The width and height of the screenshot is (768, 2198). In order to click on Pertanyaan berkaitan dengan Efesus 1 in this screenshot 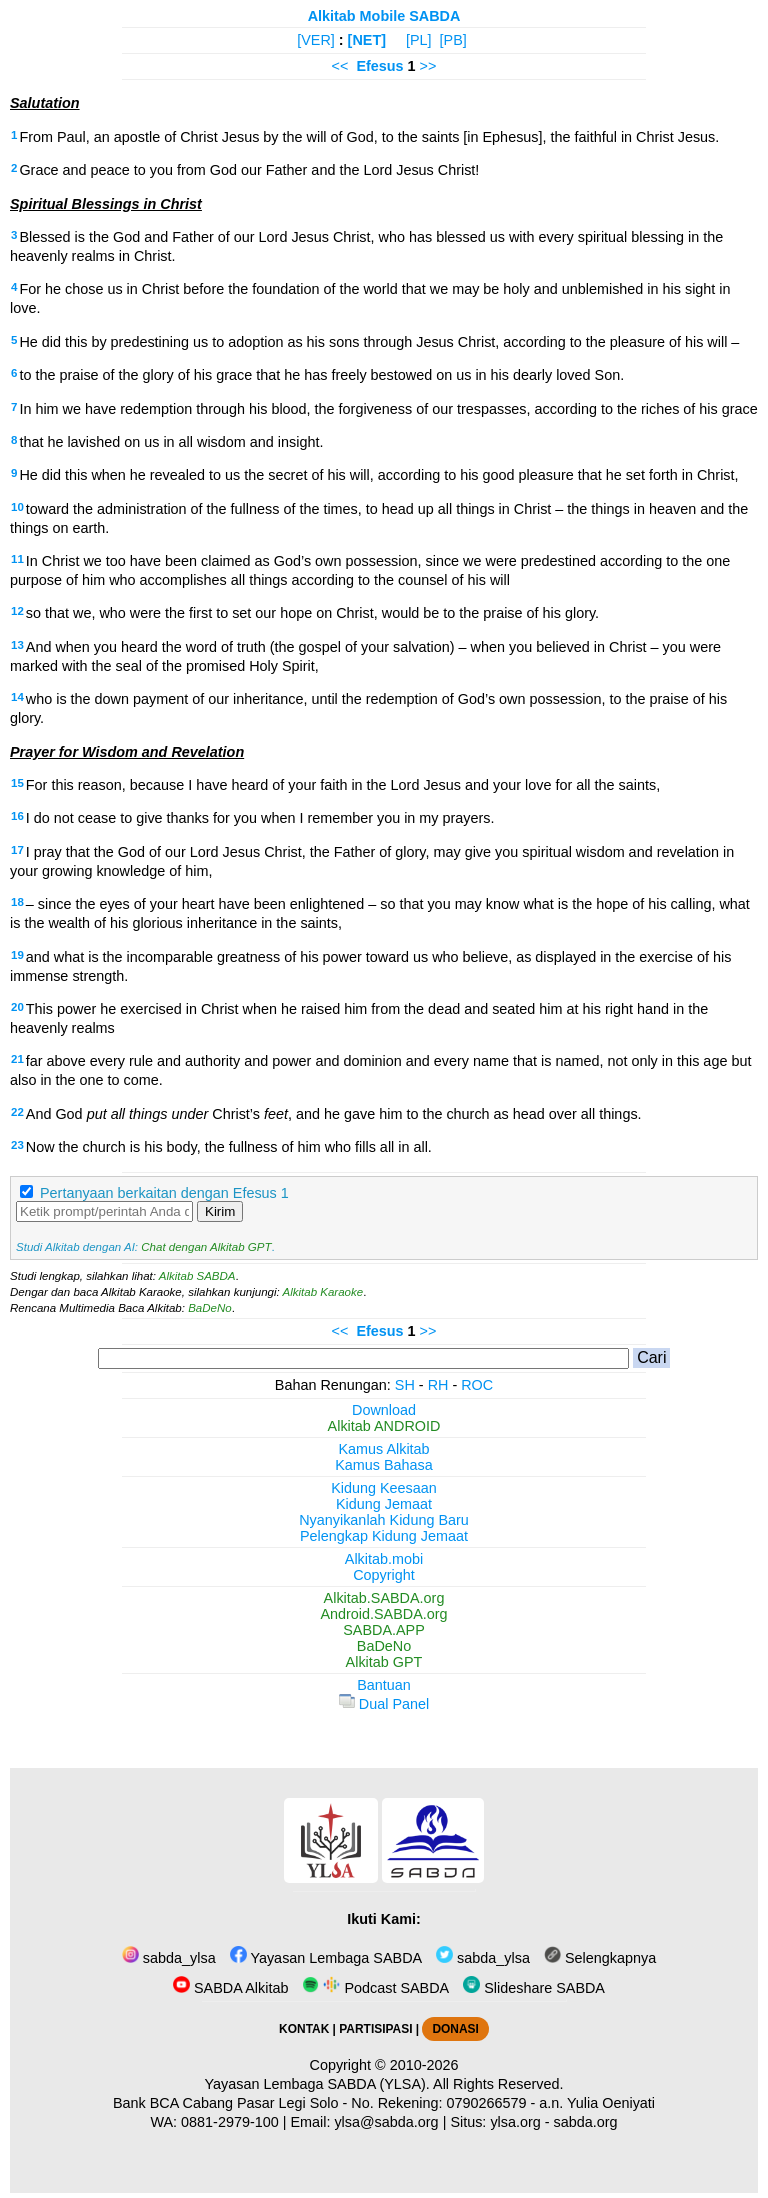, I will do `click(164, 1193)`.